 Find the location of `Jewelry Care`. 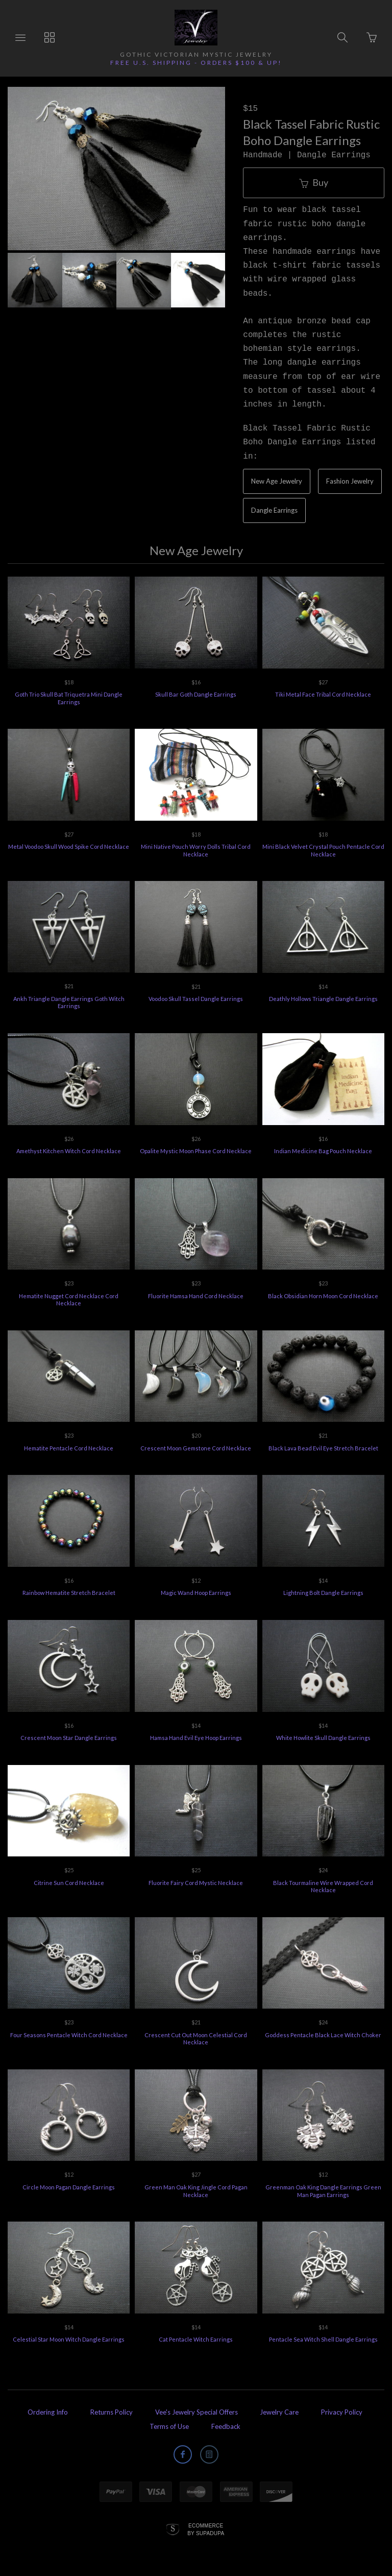

Jewelry Care is located at coordinates (279, 2412).